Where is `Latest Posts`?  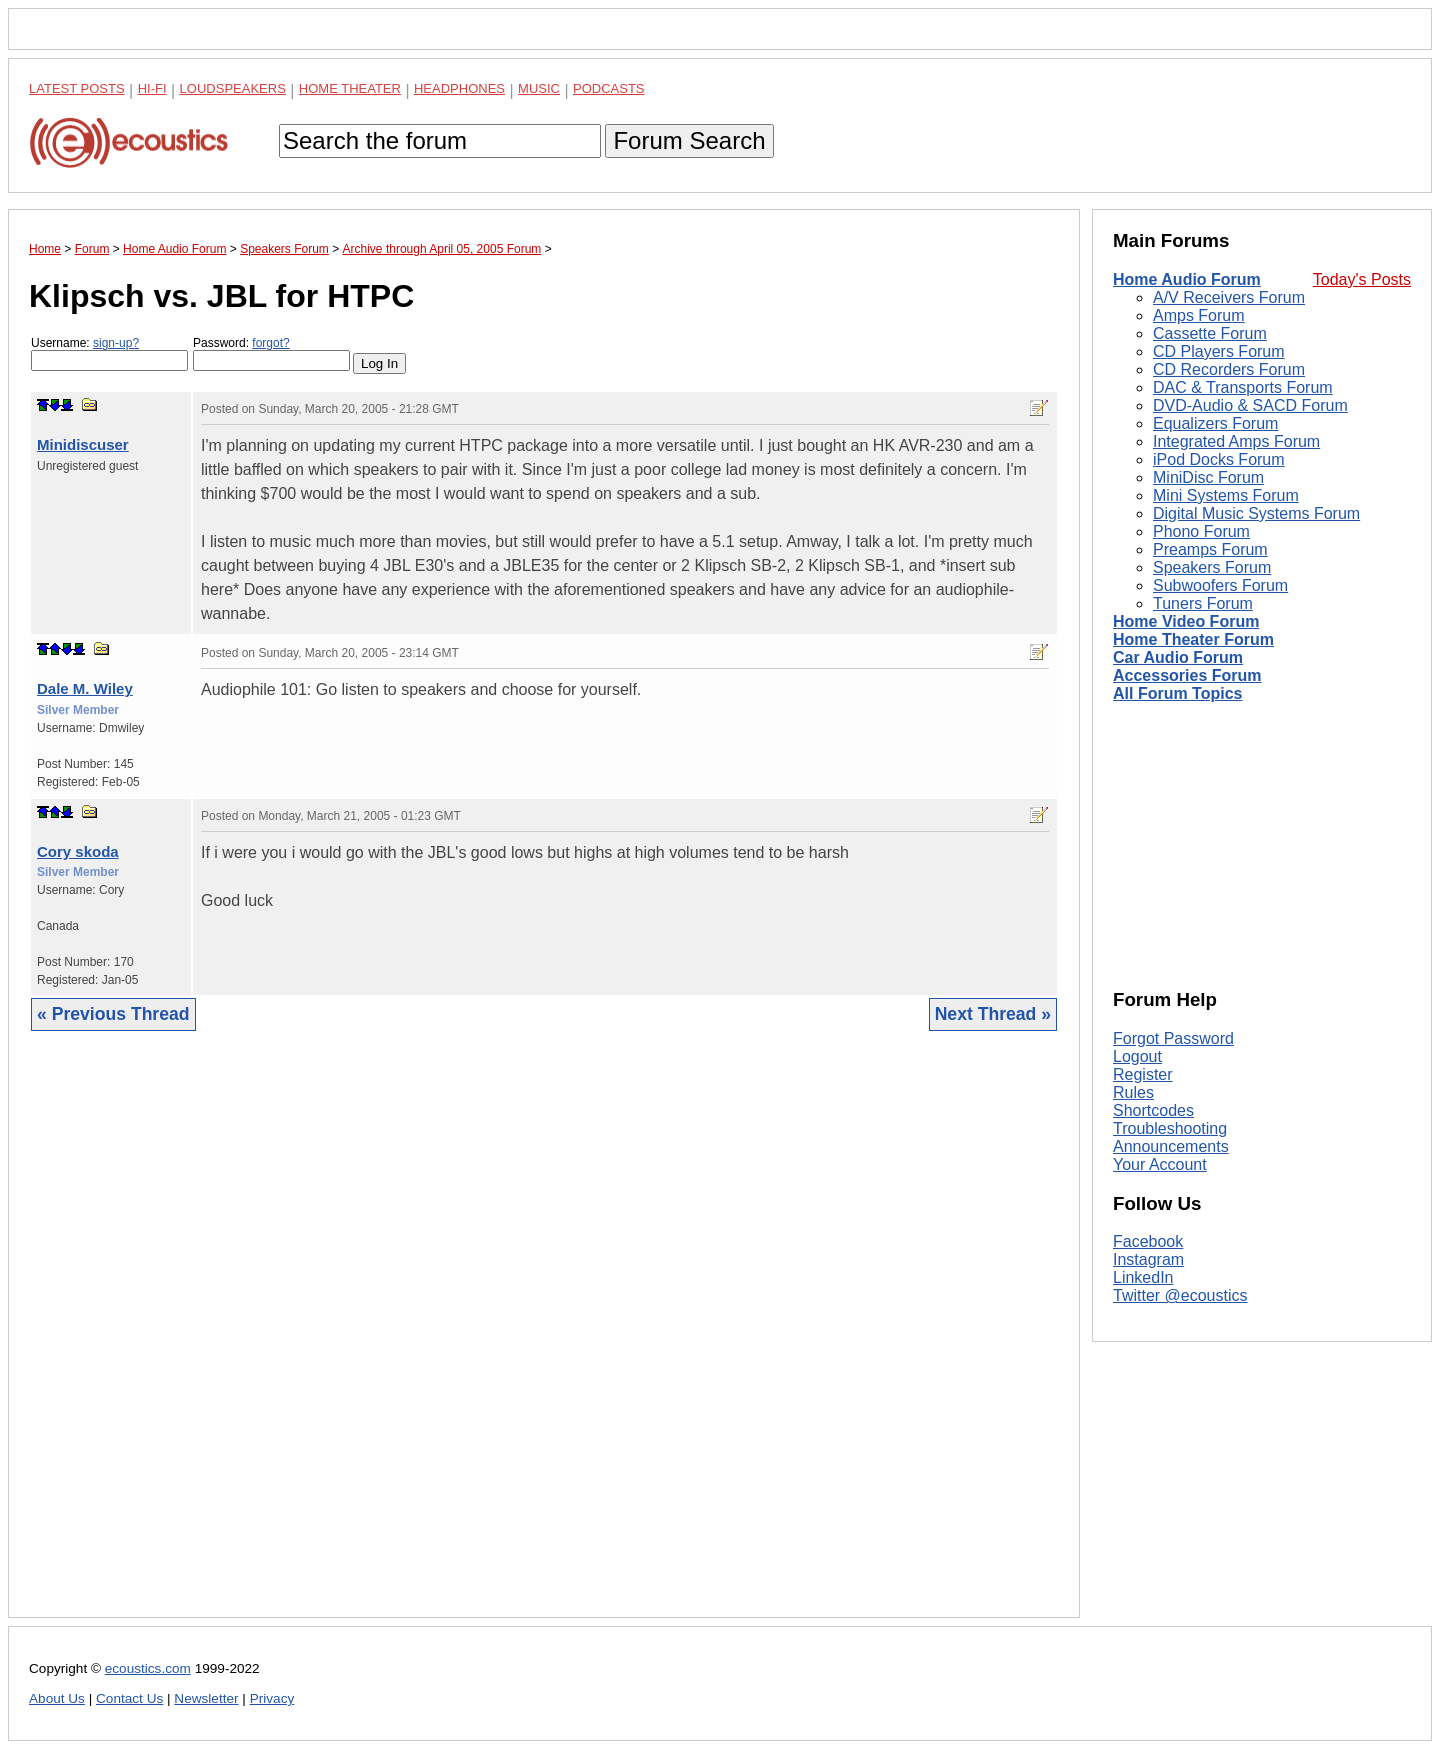 Latest Posts is located at coordinates (77, 88).